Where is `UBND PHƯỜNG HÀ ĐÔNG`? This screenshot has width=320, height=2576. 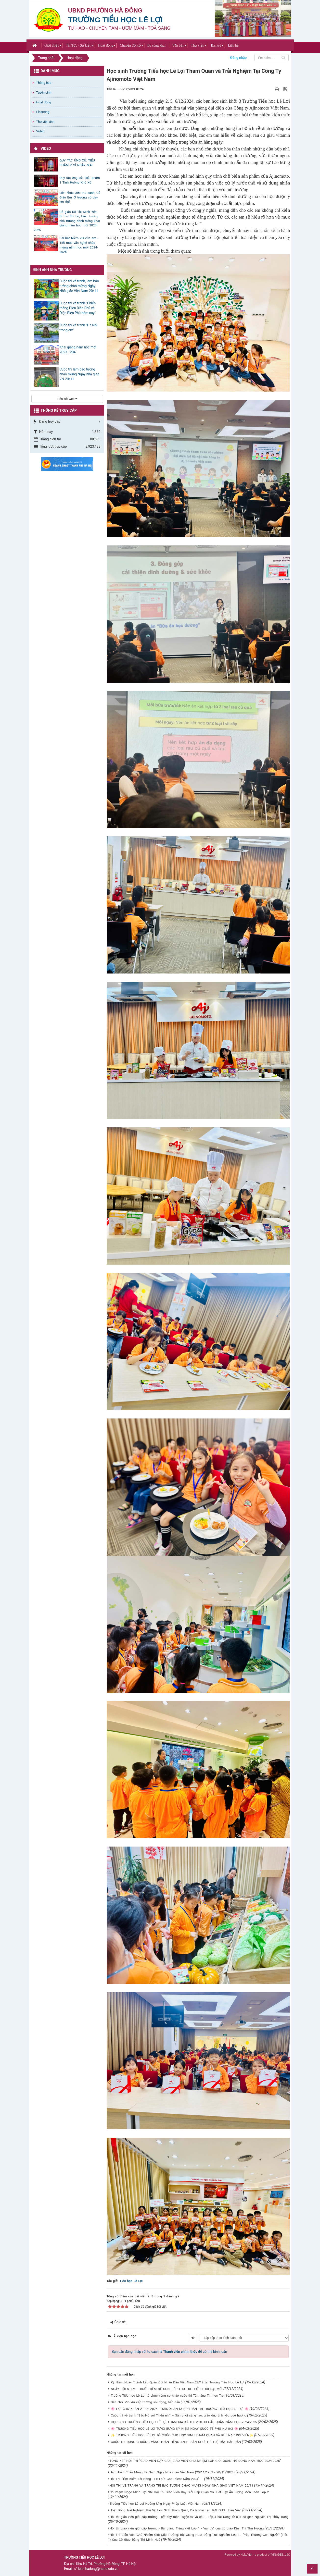
UBND PHƯỜNG HÀ ĐÔNG is located at coordinates (105, 10).